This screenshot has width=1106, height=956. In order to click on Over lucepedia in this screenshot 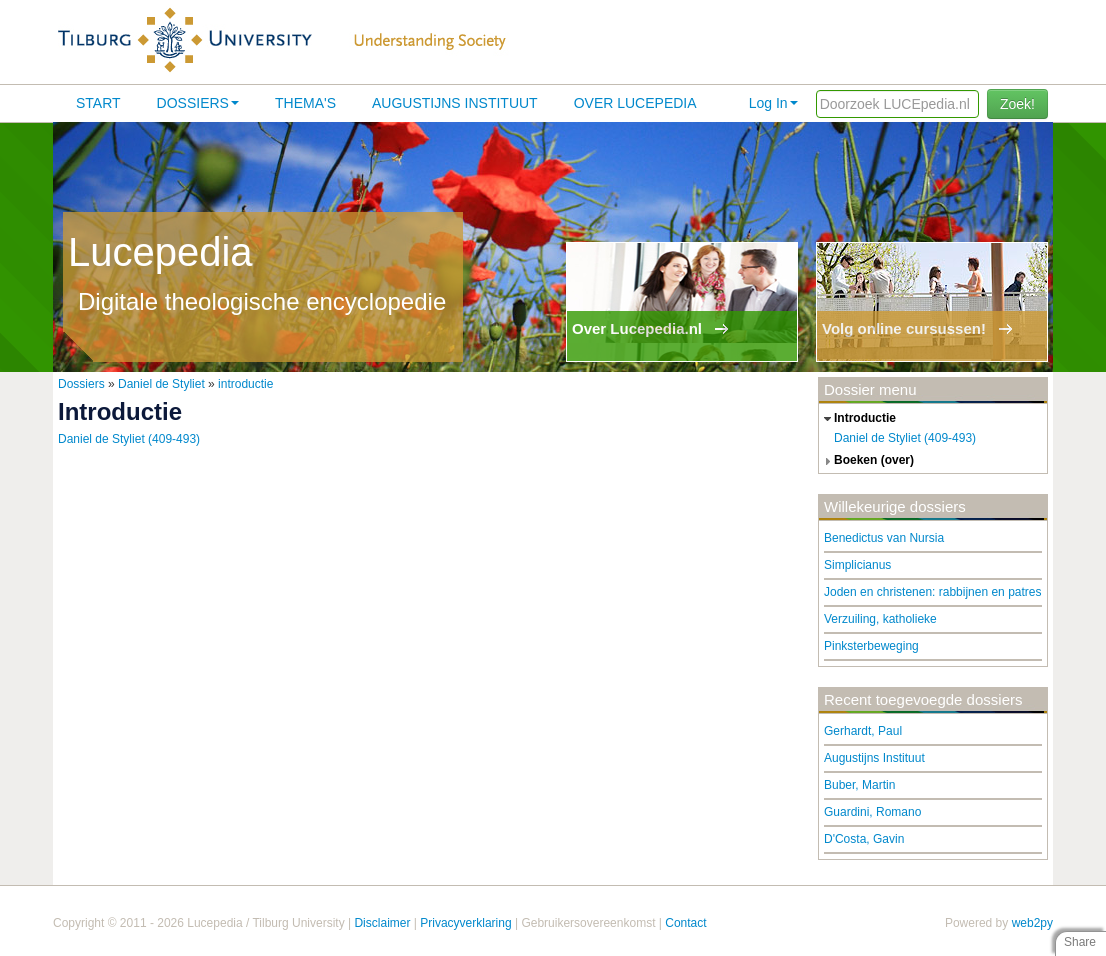, I will do `click(635, 103)`.